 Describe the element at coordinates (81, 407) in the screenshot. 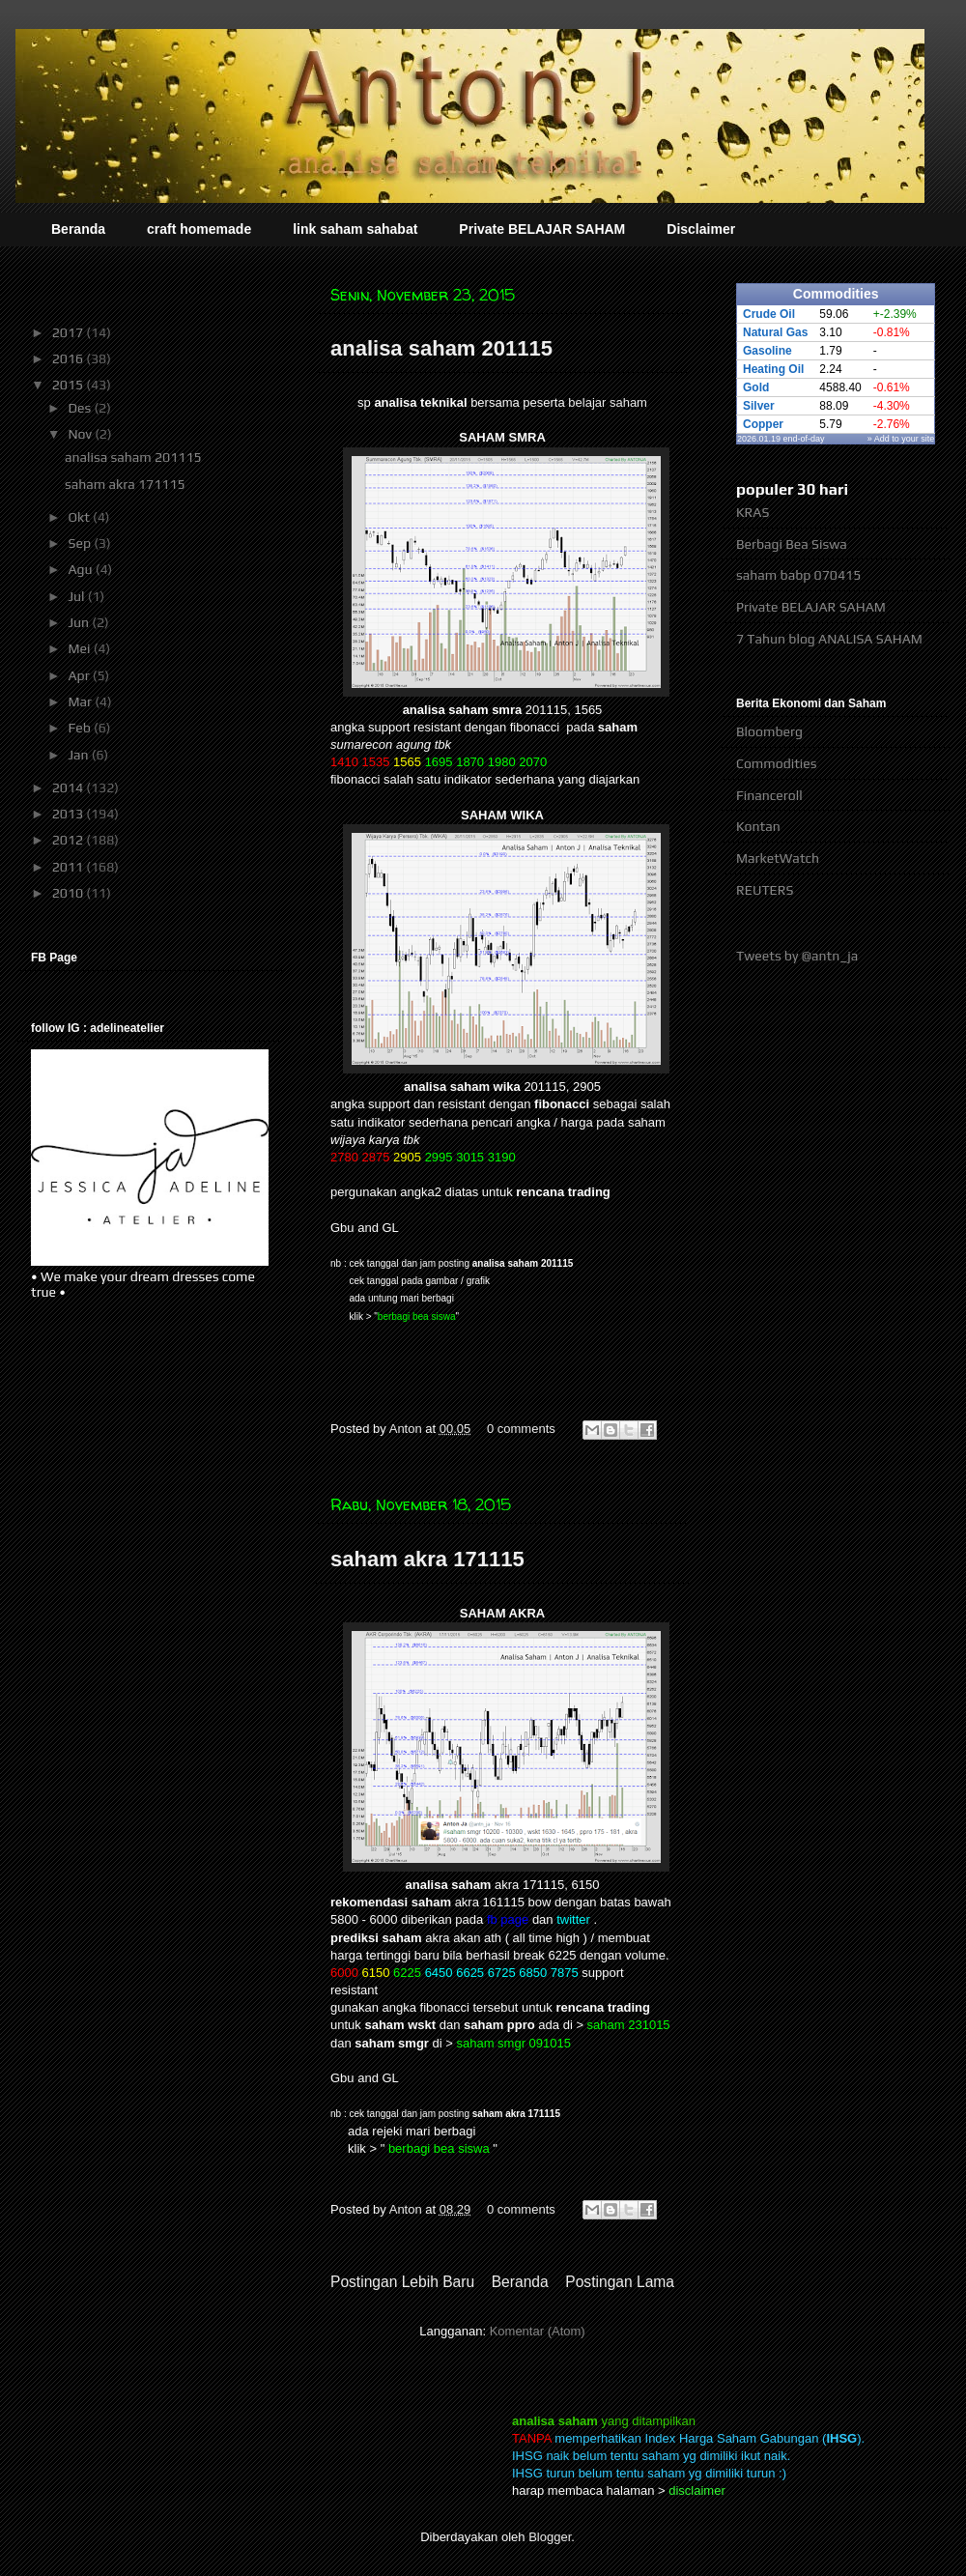

I see `Des` at that location.